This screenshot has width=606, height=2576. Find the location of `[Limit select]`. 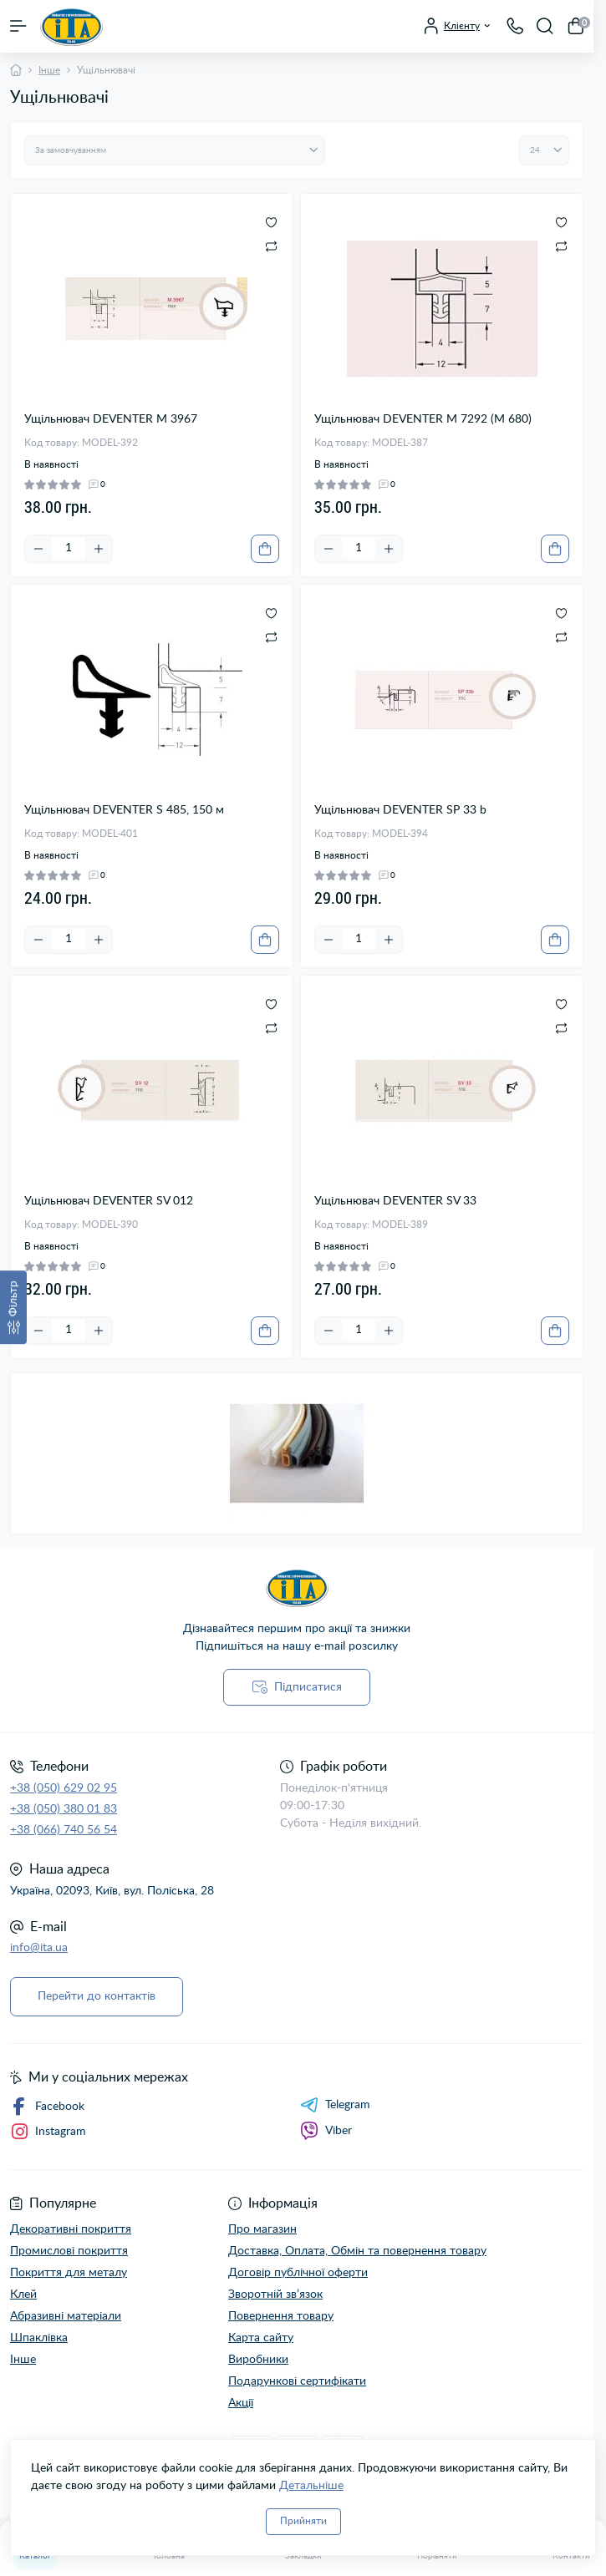

[Limit select] is located at coordinates (544, 150).